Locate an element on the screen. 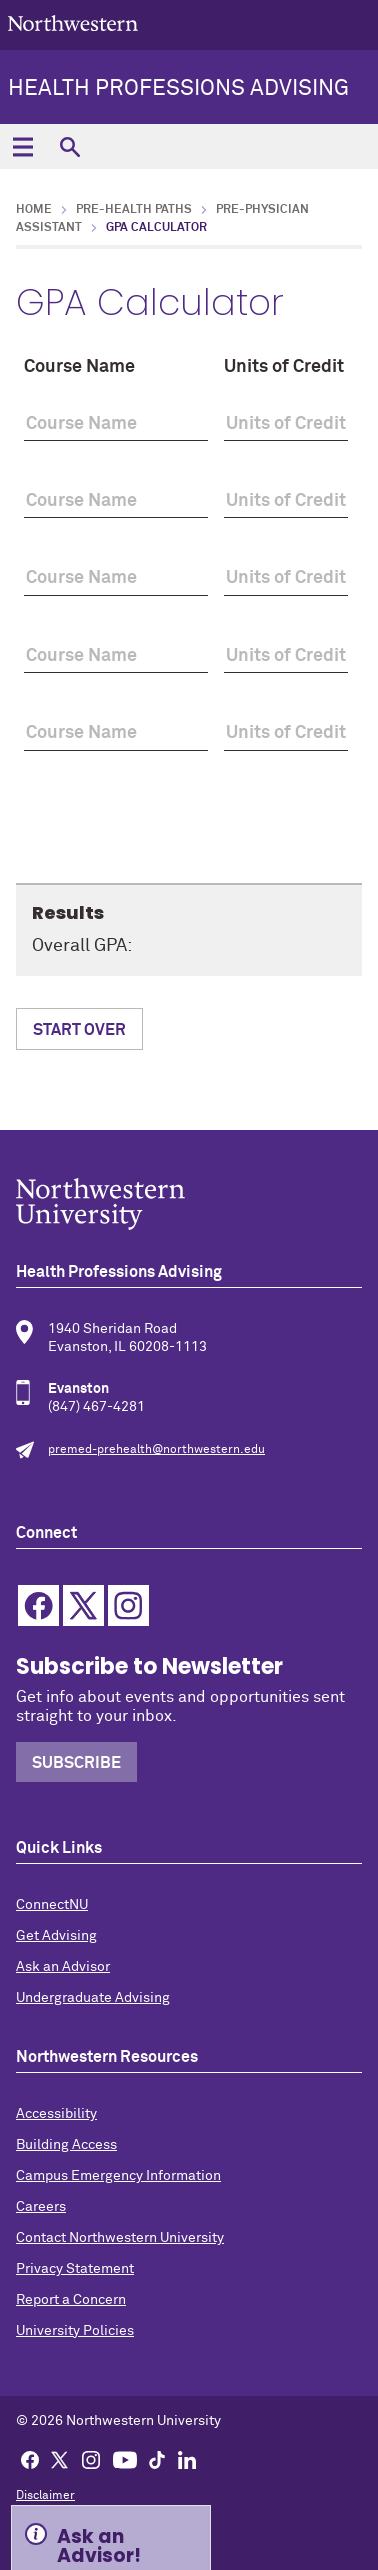  Ask an Advisor! [Expand information box] is located at coordinates (99, 2544).